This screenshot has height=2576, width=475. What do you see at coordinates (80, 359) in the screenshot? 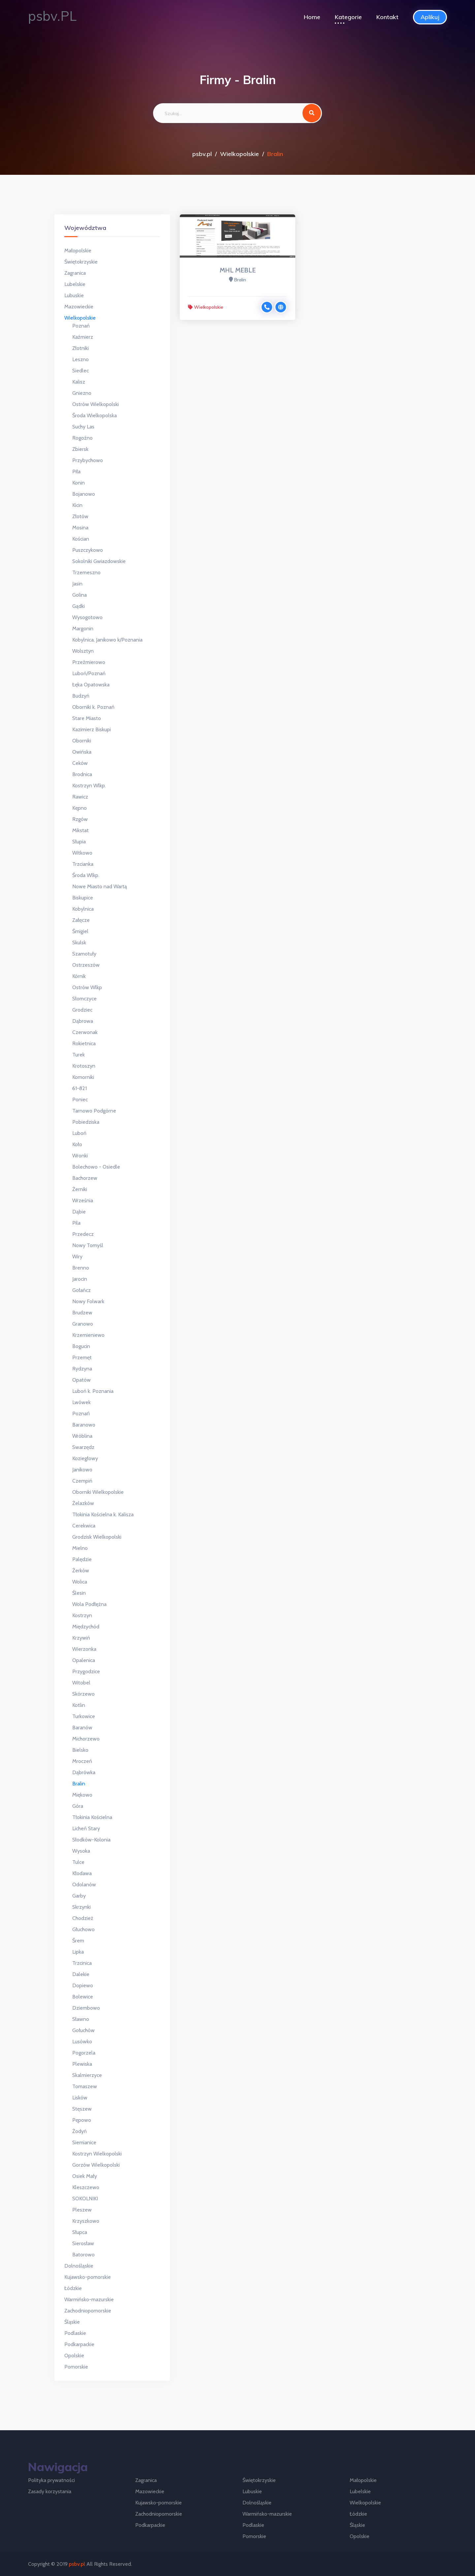
I see `Leszno` at bounding box center [80, 359].